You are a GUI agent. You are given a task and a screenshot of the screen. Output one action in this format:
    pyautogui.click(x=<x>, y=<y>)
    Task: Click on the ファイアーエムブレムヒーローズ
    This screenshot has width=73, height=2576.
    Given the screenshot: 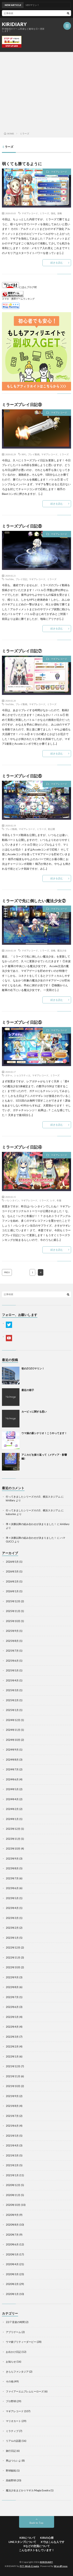 What is the action you would take?
    pyautogui.click(x=25, y=2391)
    